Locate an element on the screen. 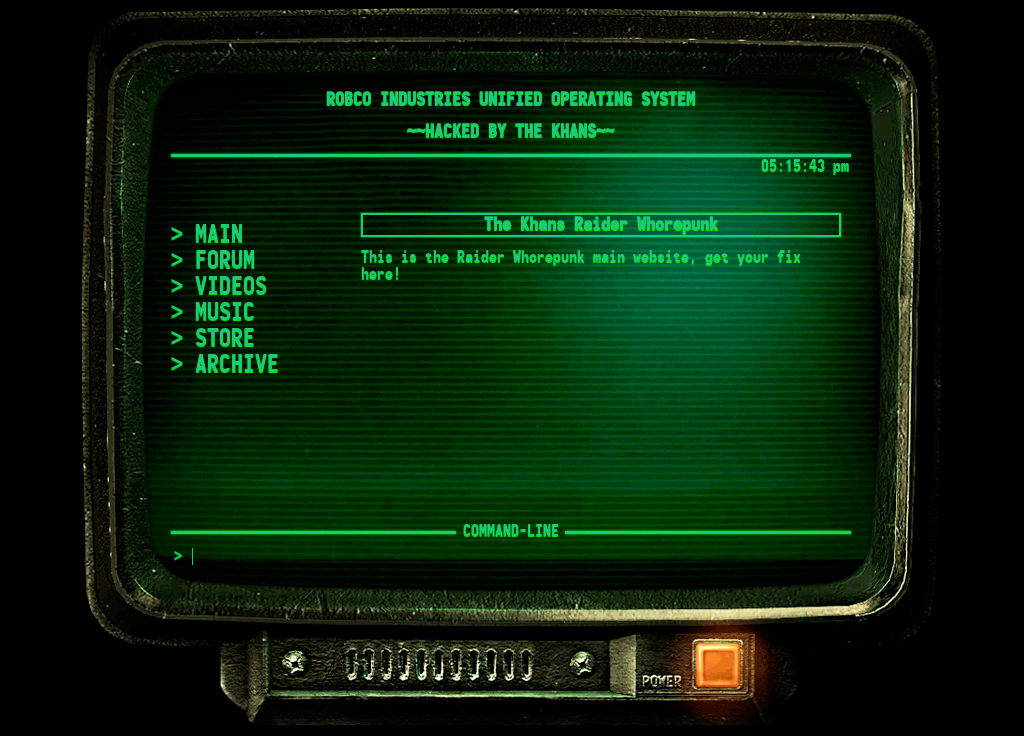  > MUSIC is located at coordinates (213, 313).